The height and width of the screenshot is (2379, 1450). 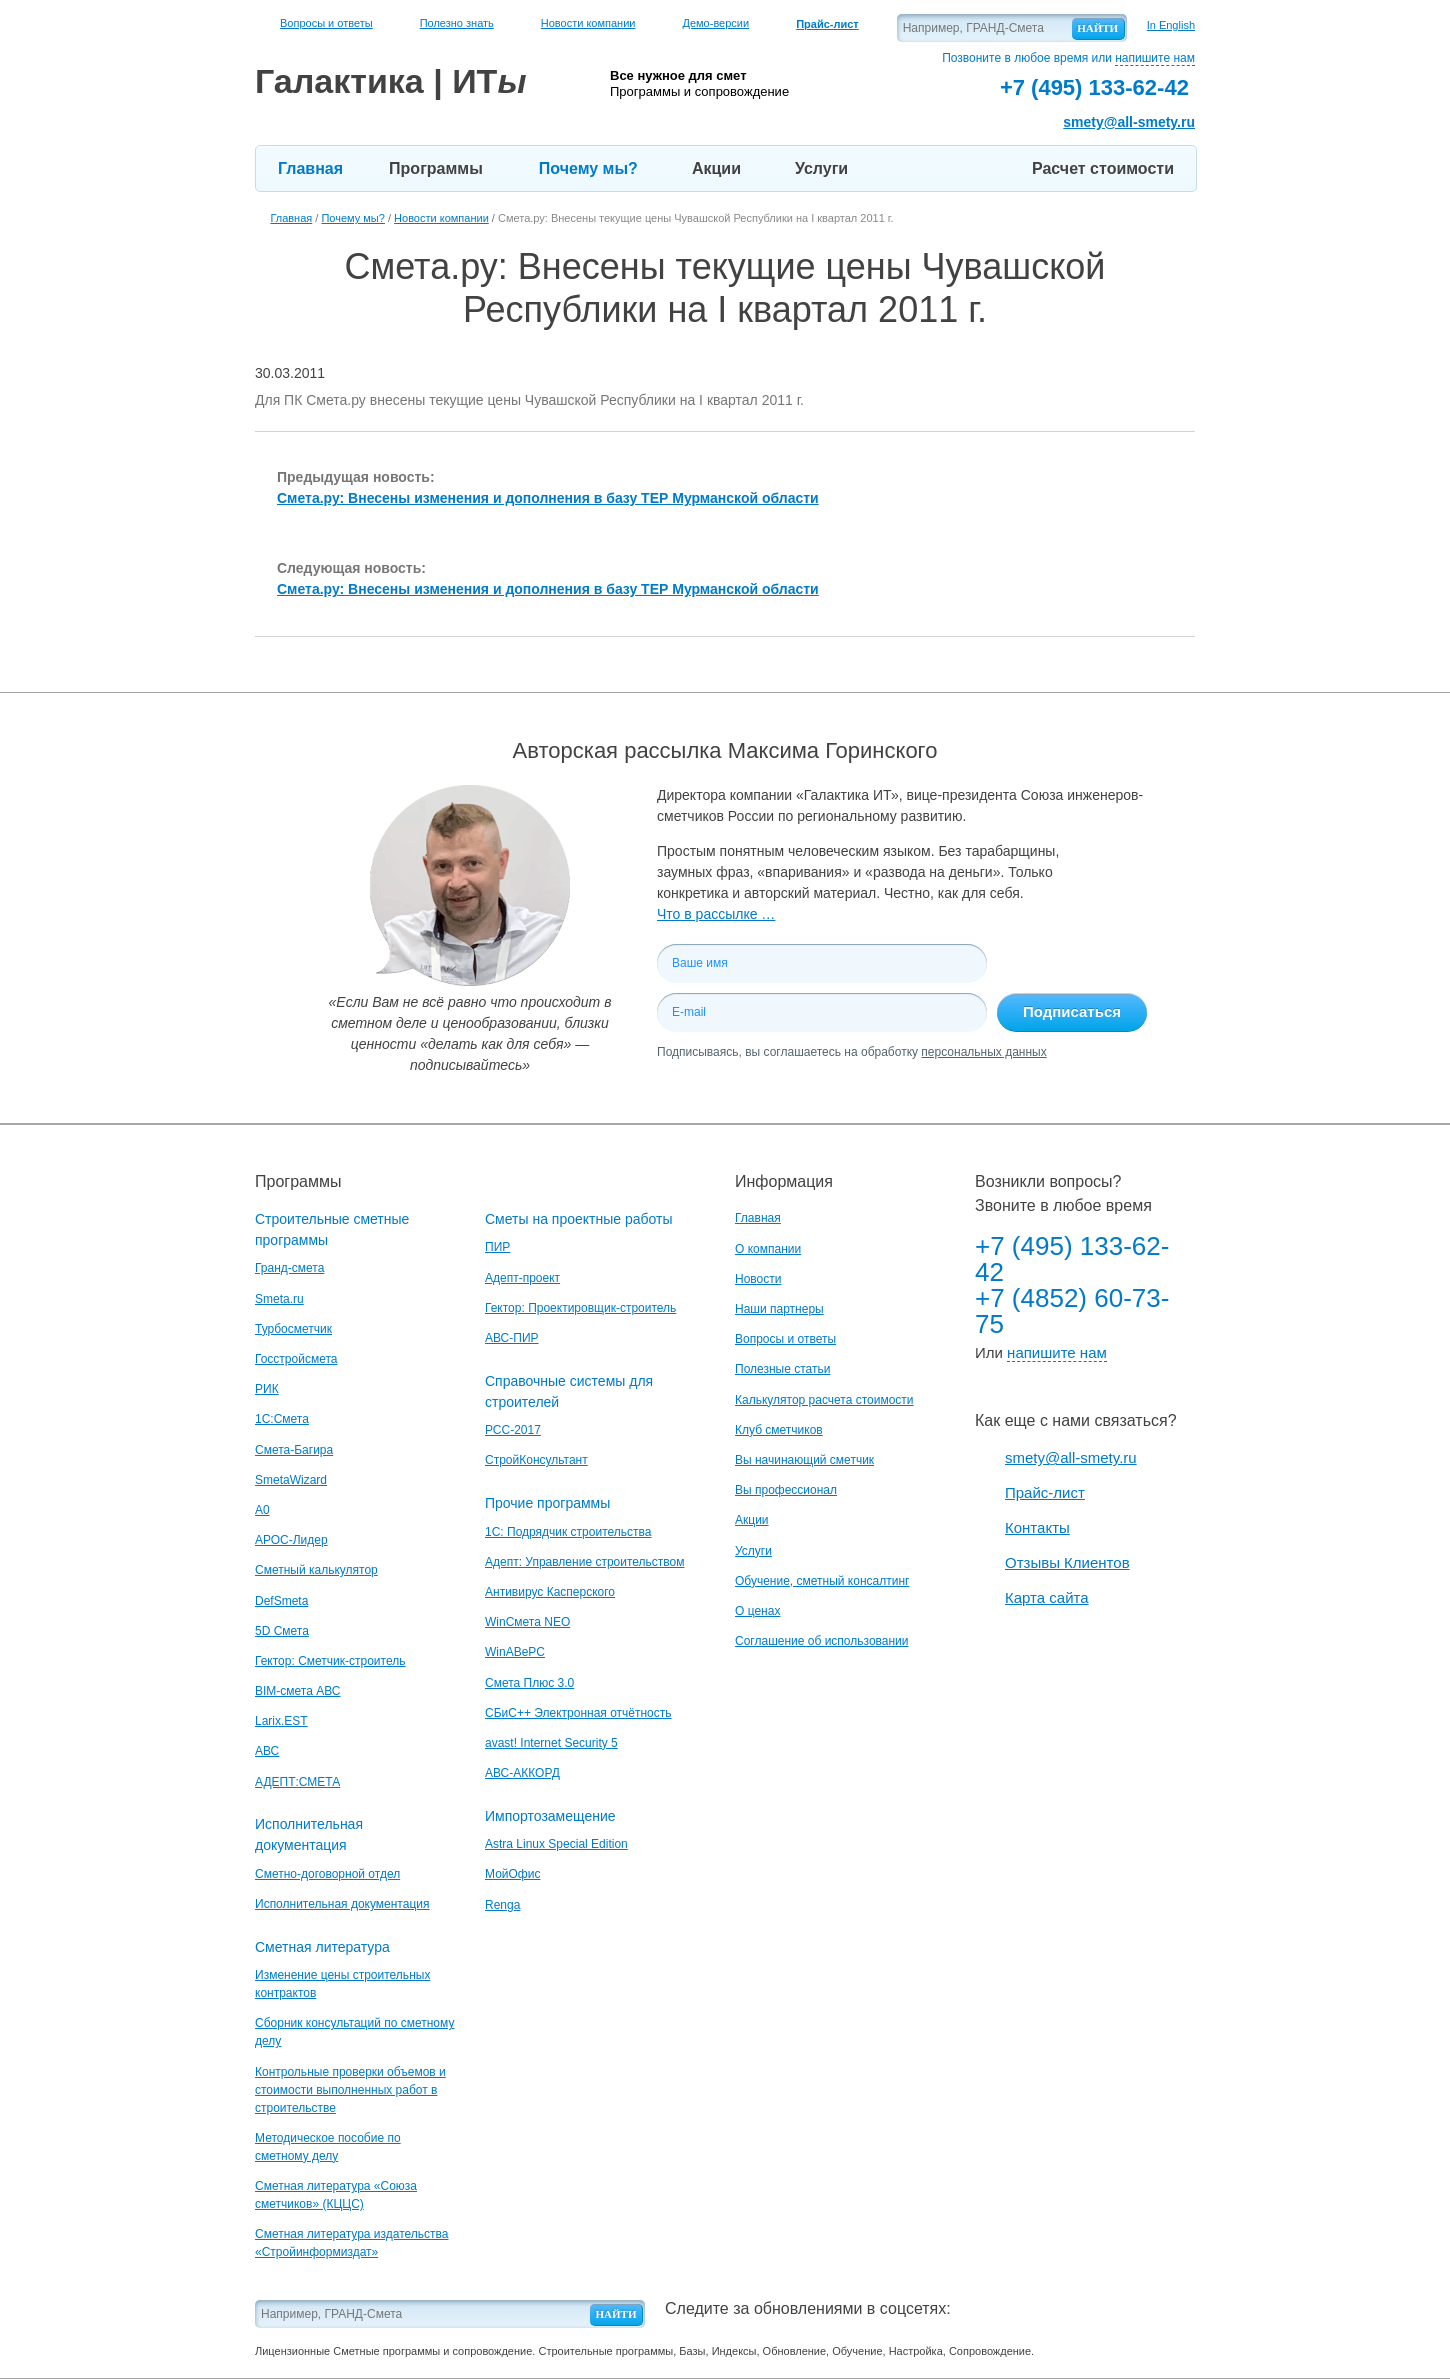 What do you see at coordinates (298, 1691) in the screenshot?
I see `BIM-смета АВС` at bounding box center [298, 1691].